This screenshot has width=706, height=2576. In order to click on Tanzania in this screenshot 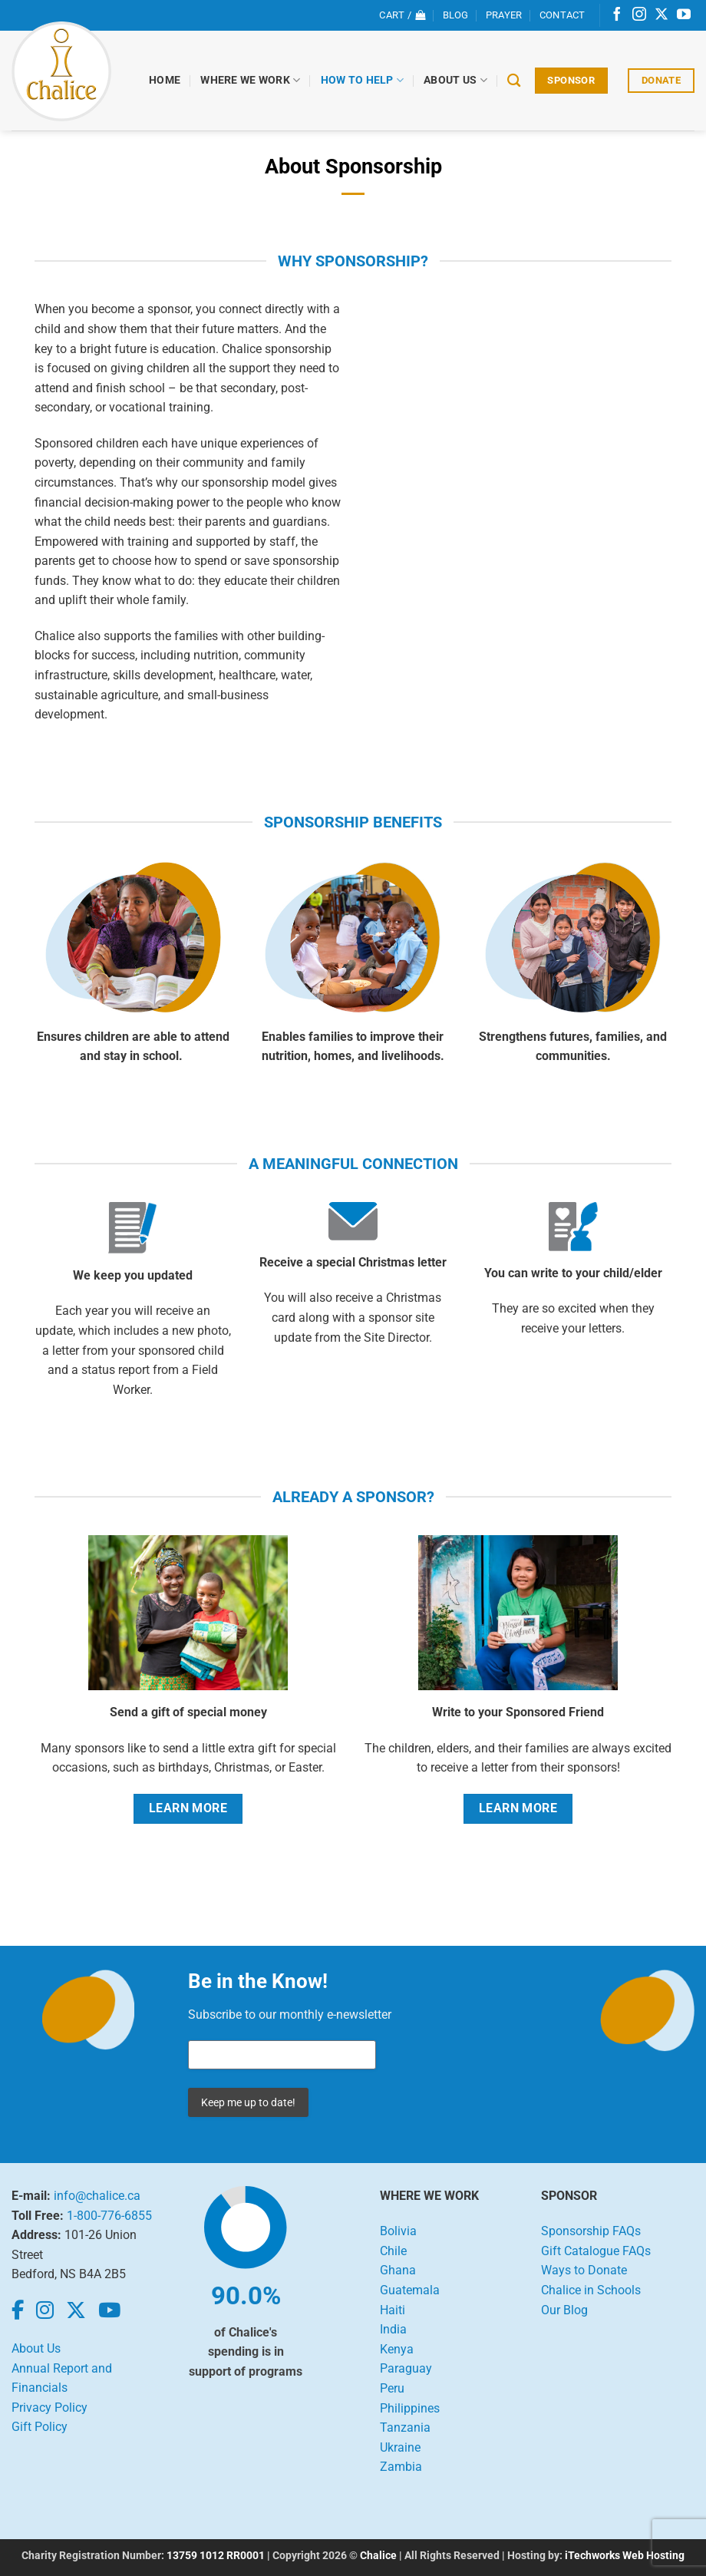, I will do `click(405, 2427)`.